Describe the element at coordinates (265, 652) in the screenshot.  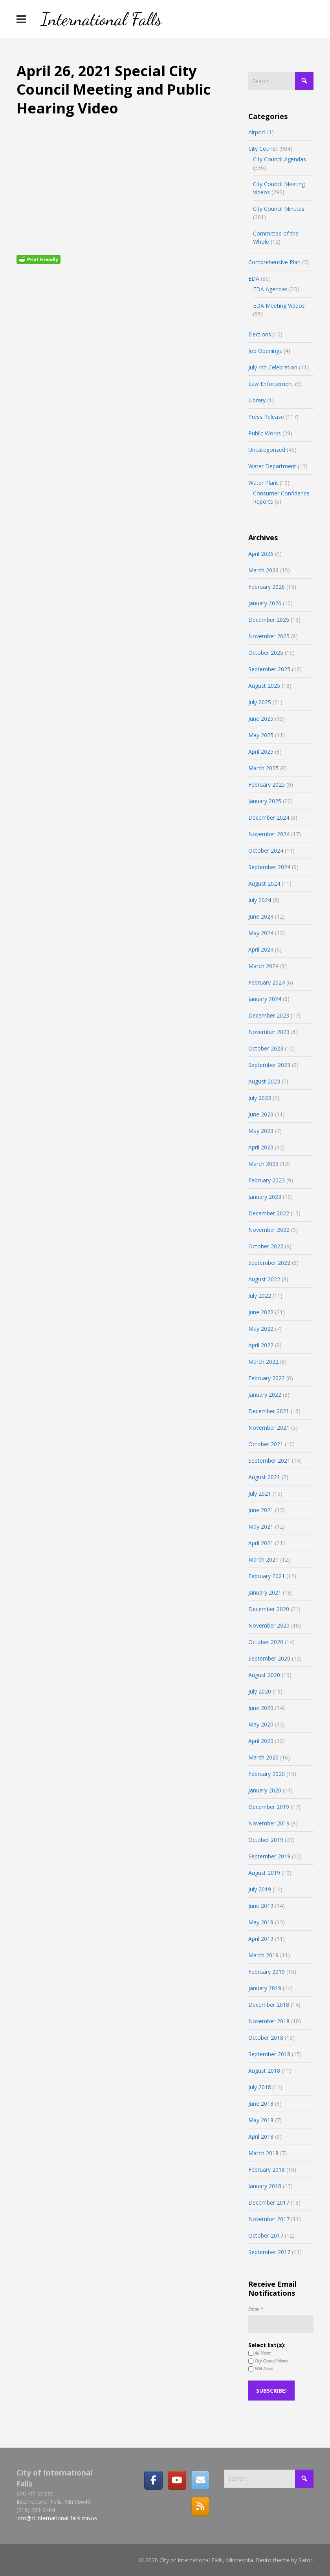
I see `October 2025` at that location.